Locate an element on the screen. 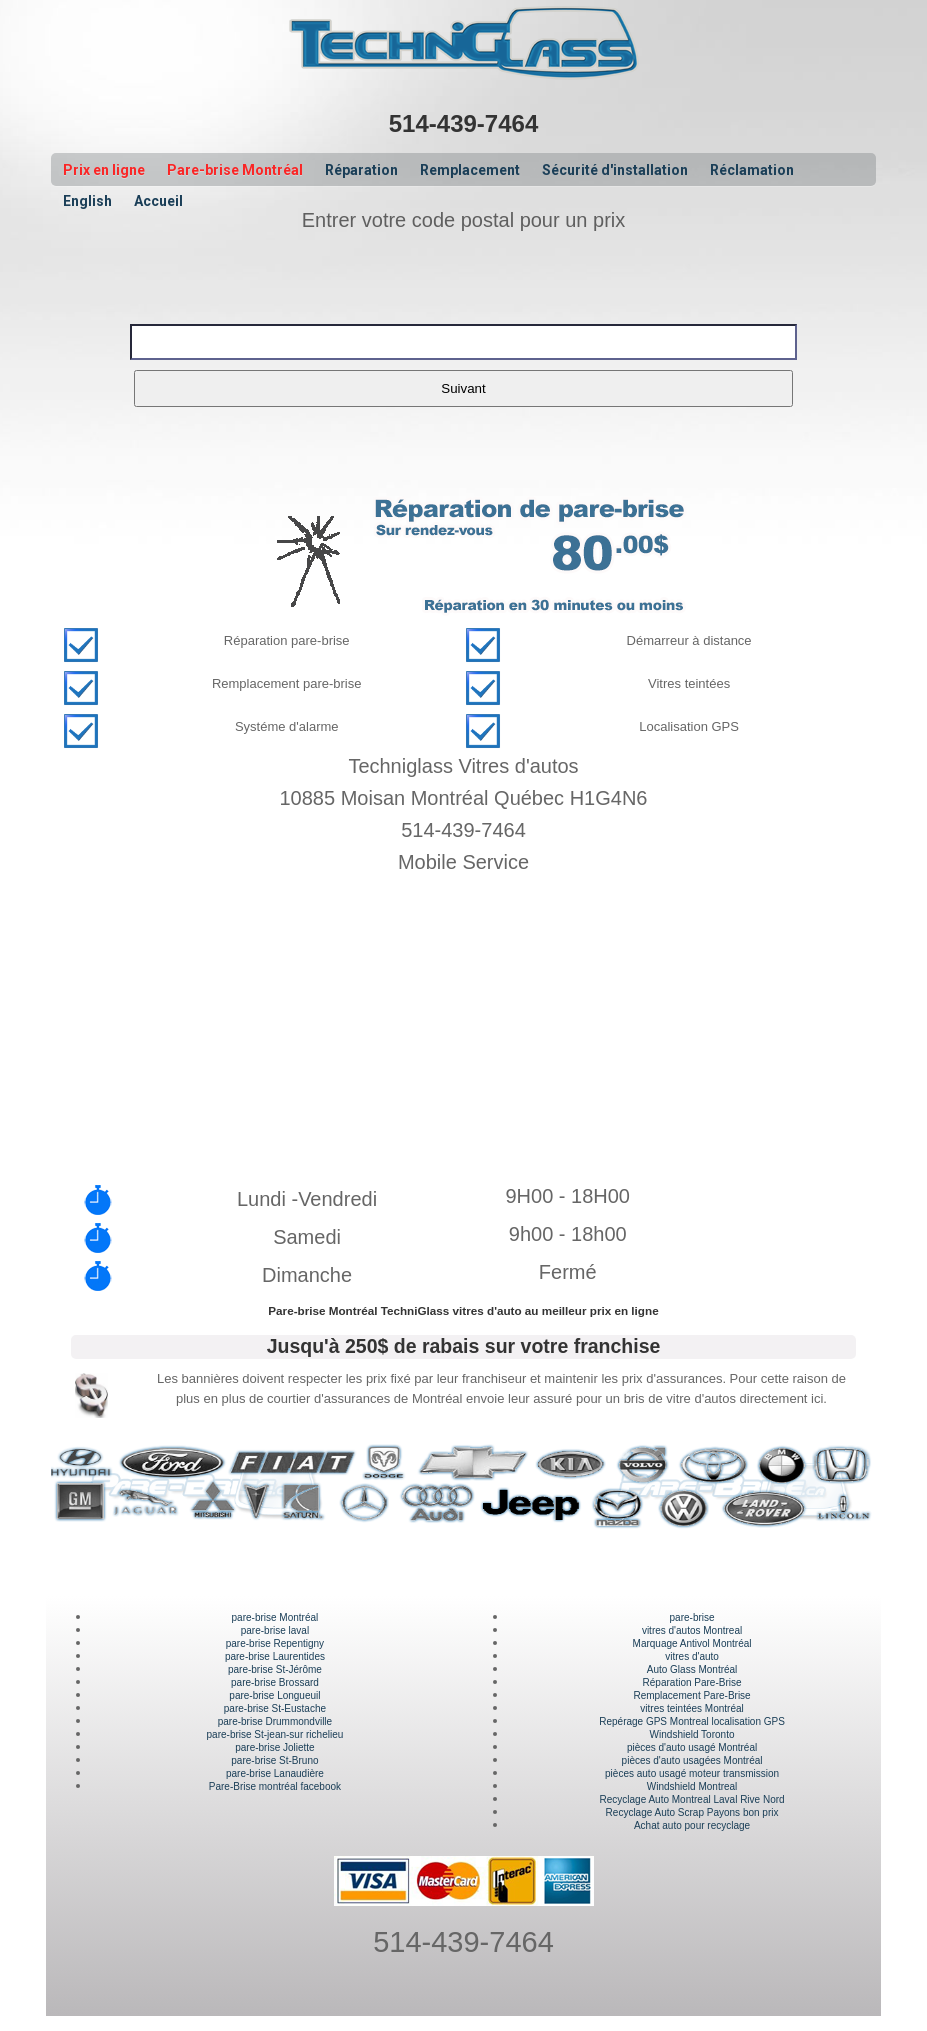 Image resolution: width=927 pixels, height=2031 pixels. vitres d'auto is located at coordinates (692, 1656).